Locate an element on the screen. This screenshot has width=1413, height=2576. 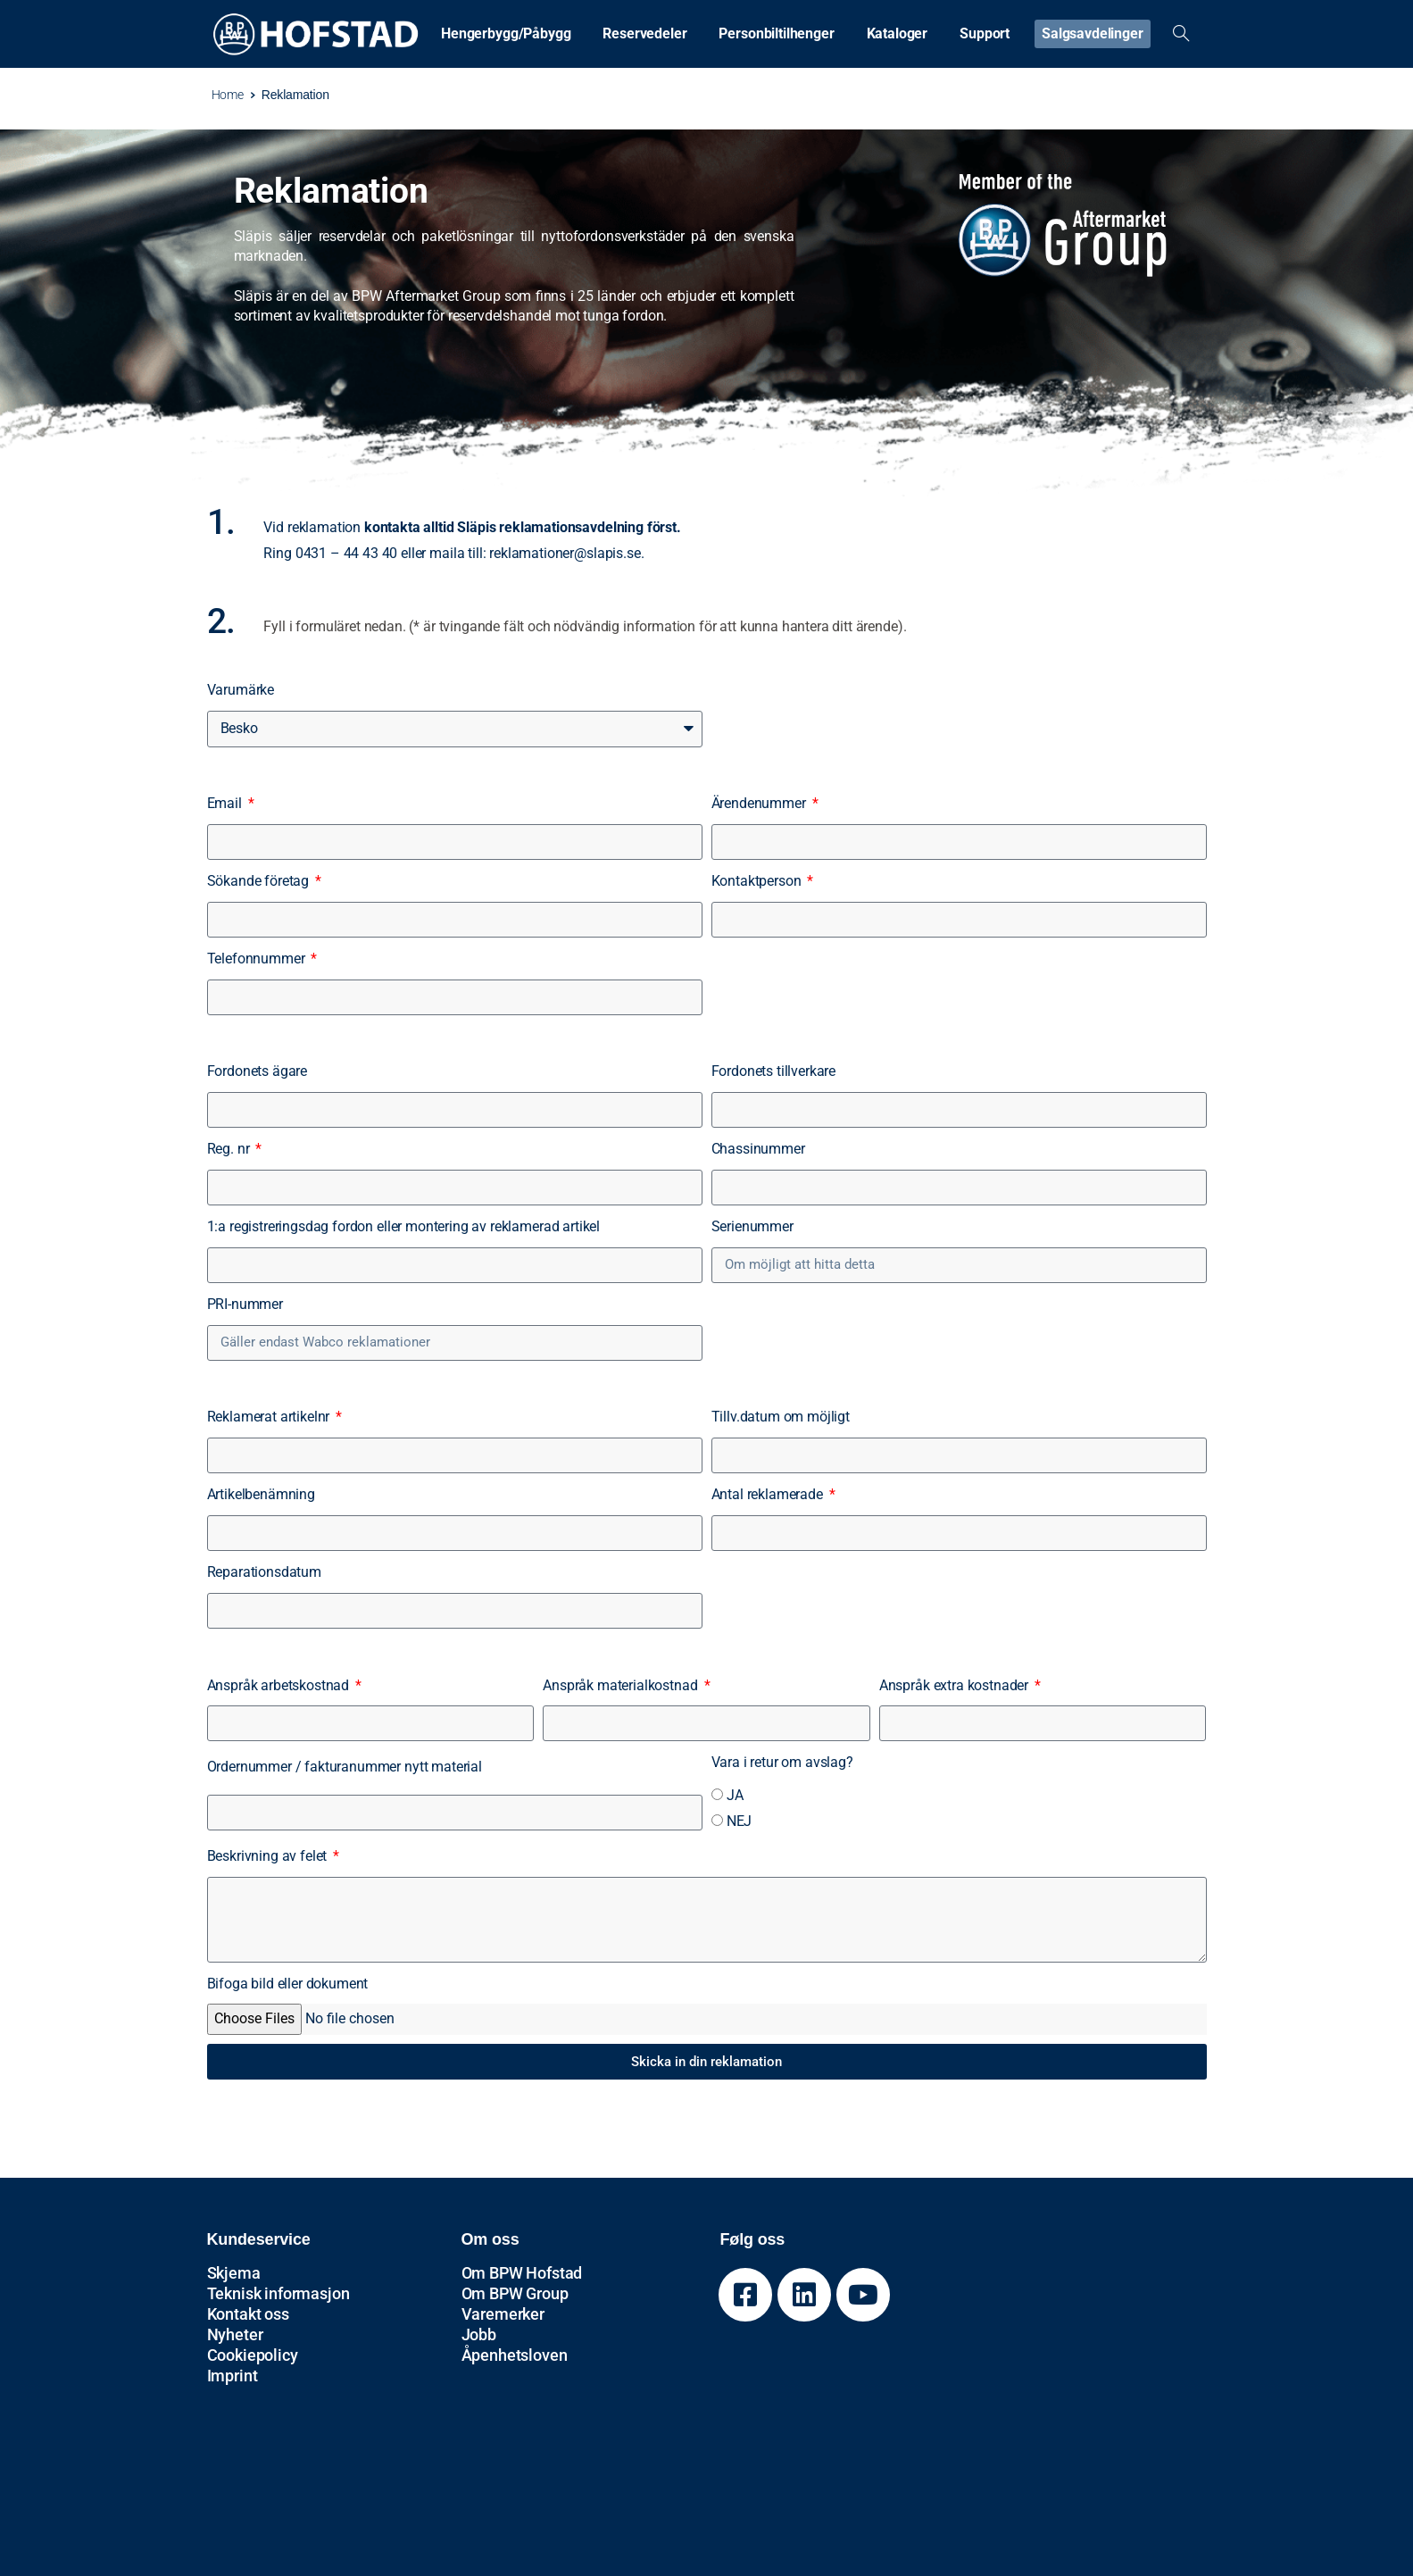
Artikelbenämning is located at coordinates (261, 1494).